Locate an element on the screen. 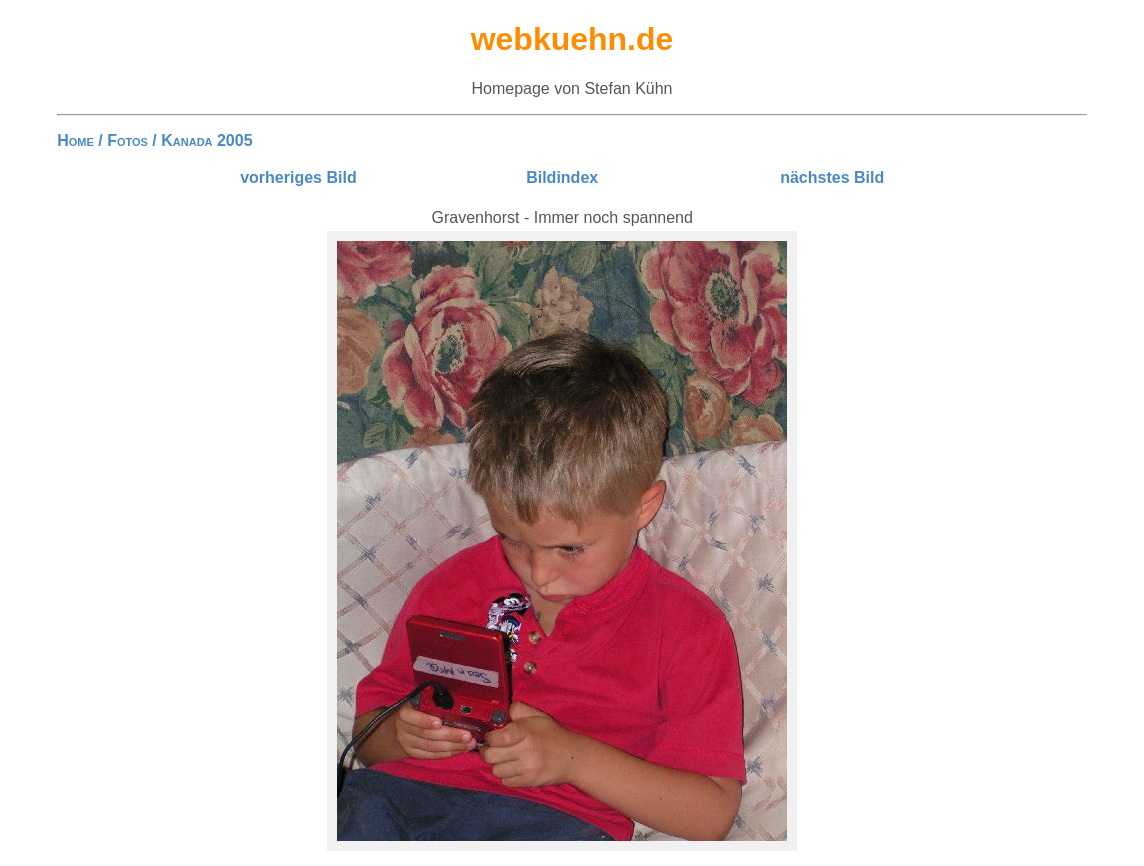  Kanada 2005 is located at coordinates (206, 140).